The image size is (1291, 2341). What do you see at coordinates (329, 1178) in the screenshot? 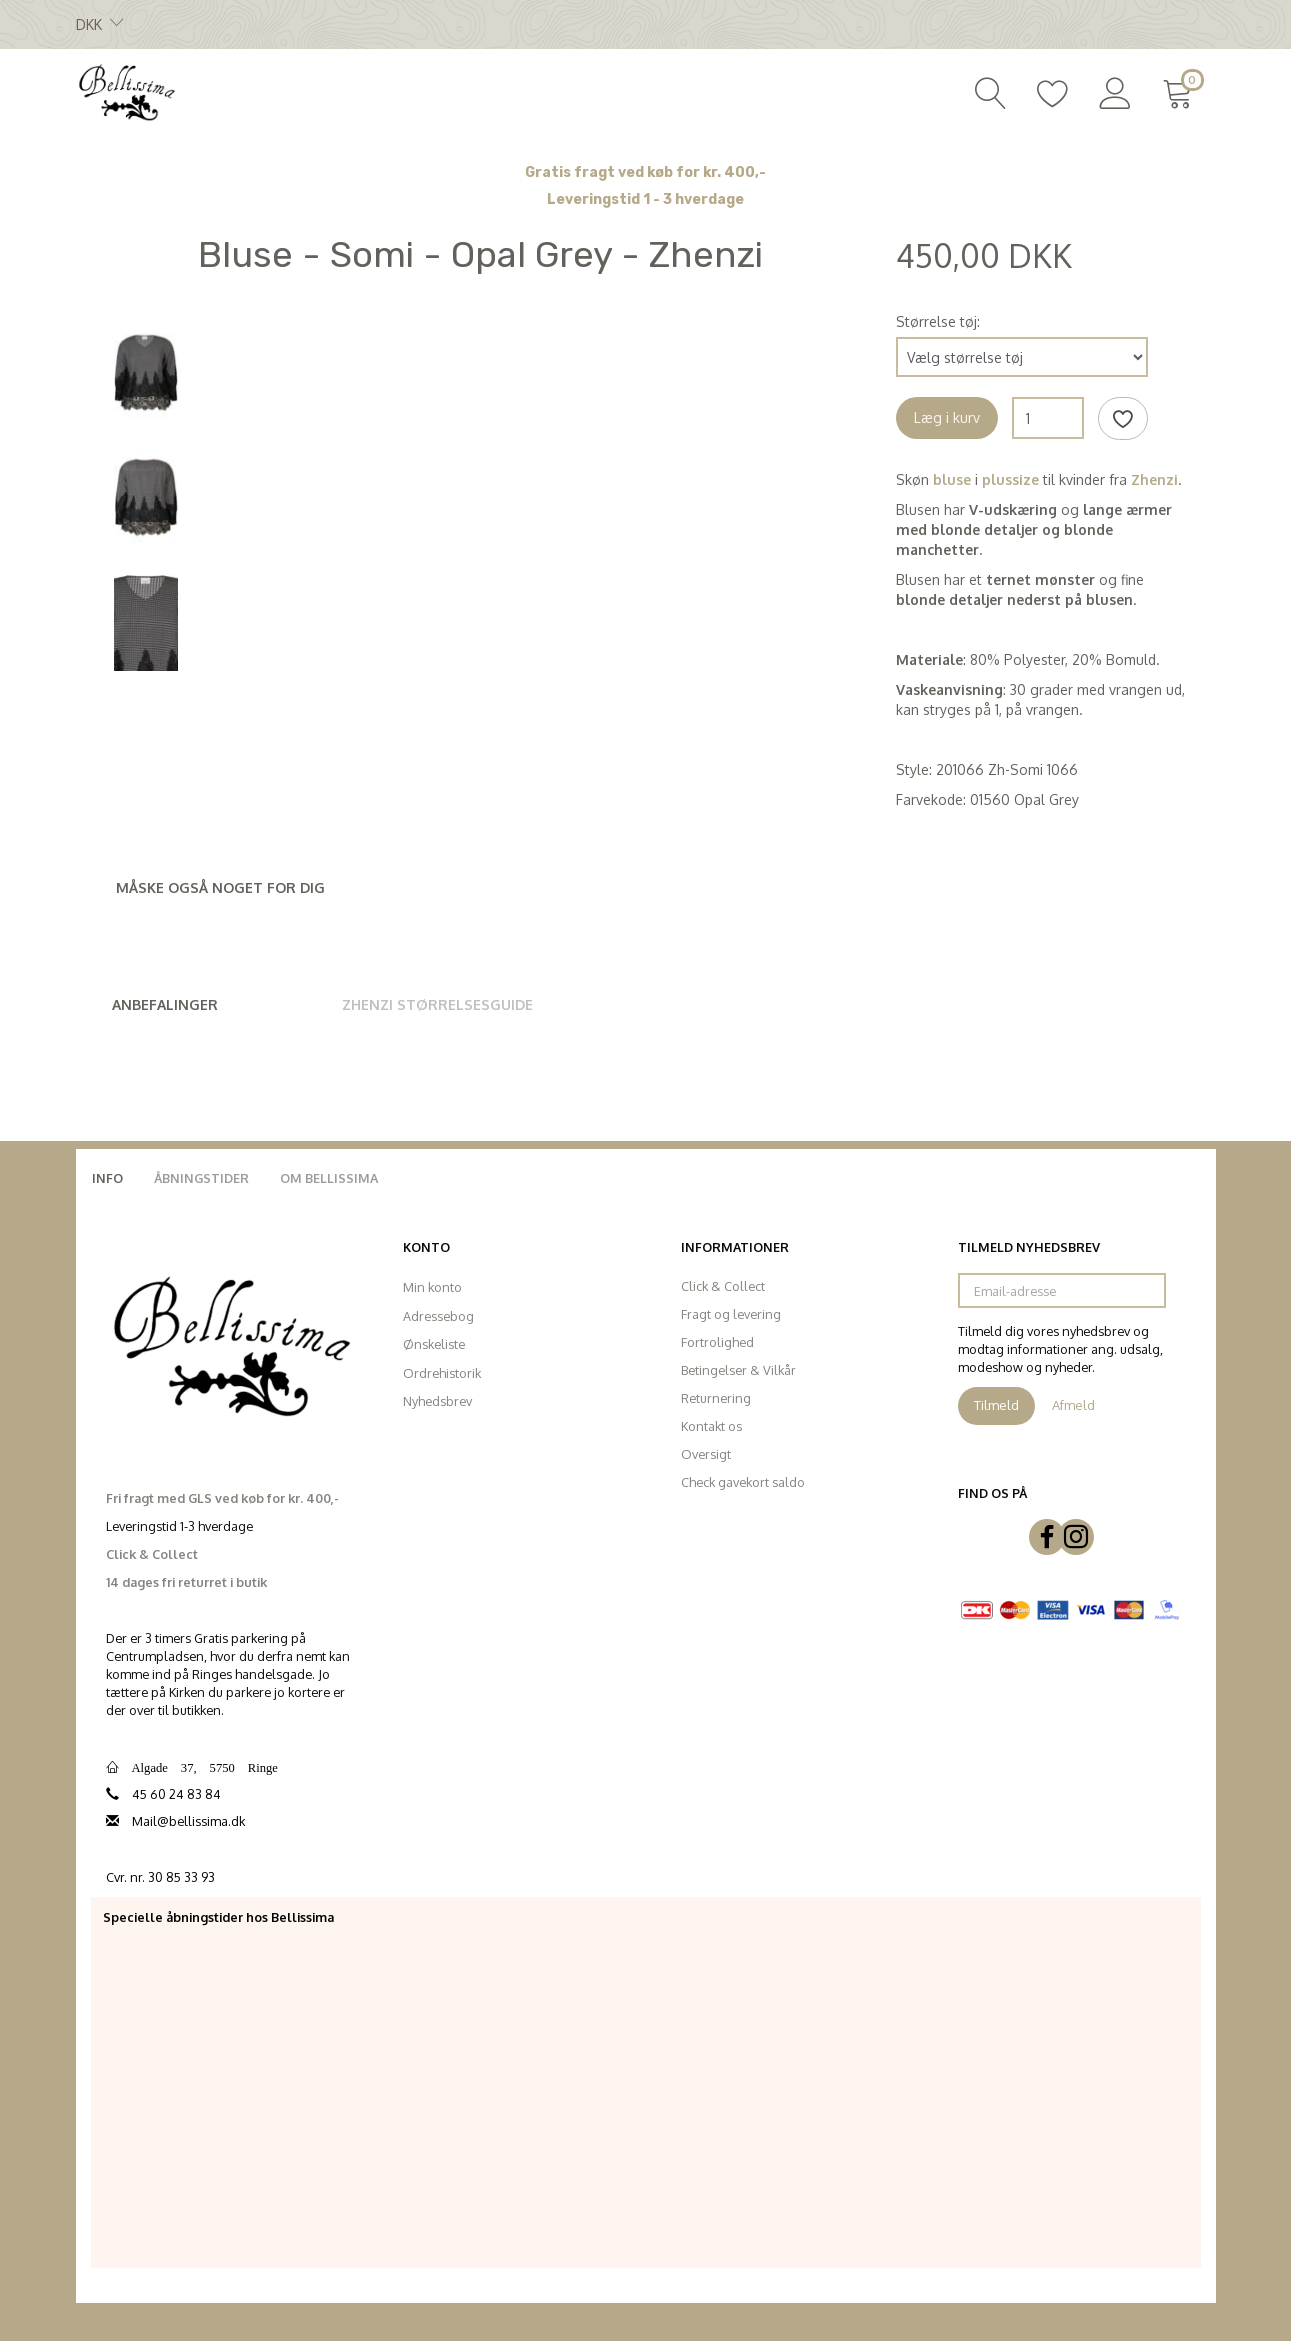
I see `Om Bellissima` at bounding box center [329, 1178].